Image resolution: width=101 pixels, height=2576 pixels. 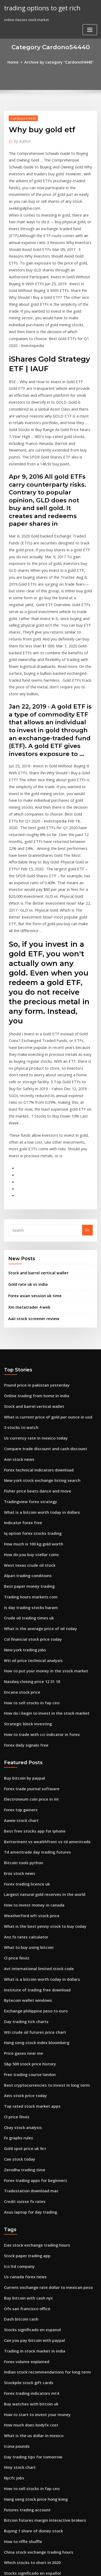 What do you see at coordinates (17, 2023) in the screenshot?
I see `Ico ltd company` at bounding box center [17, 2023].